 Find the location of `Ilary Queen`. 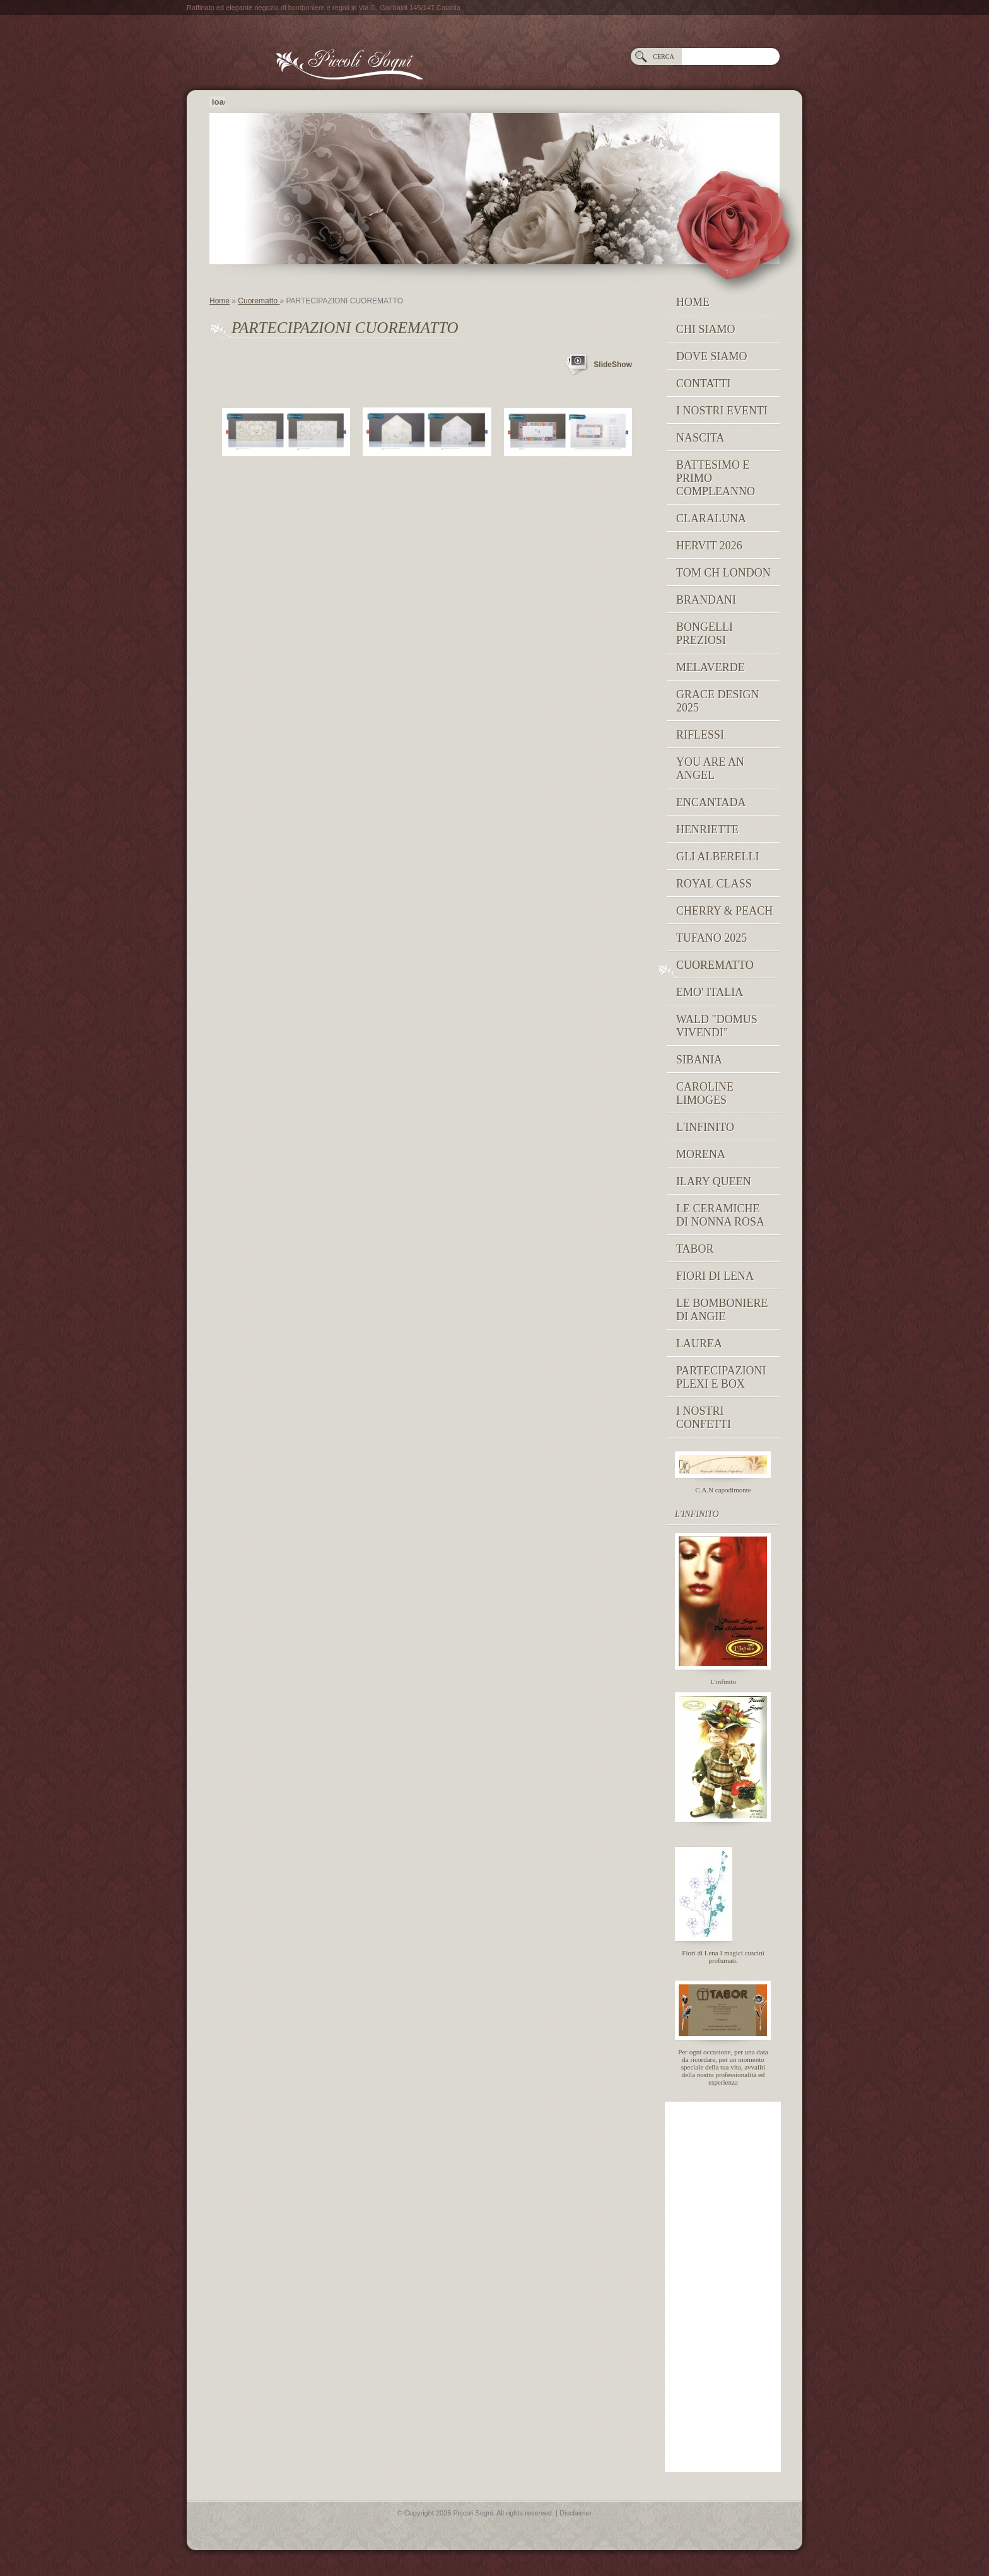

Ilary Queen is located at coordinates (713, 1181).